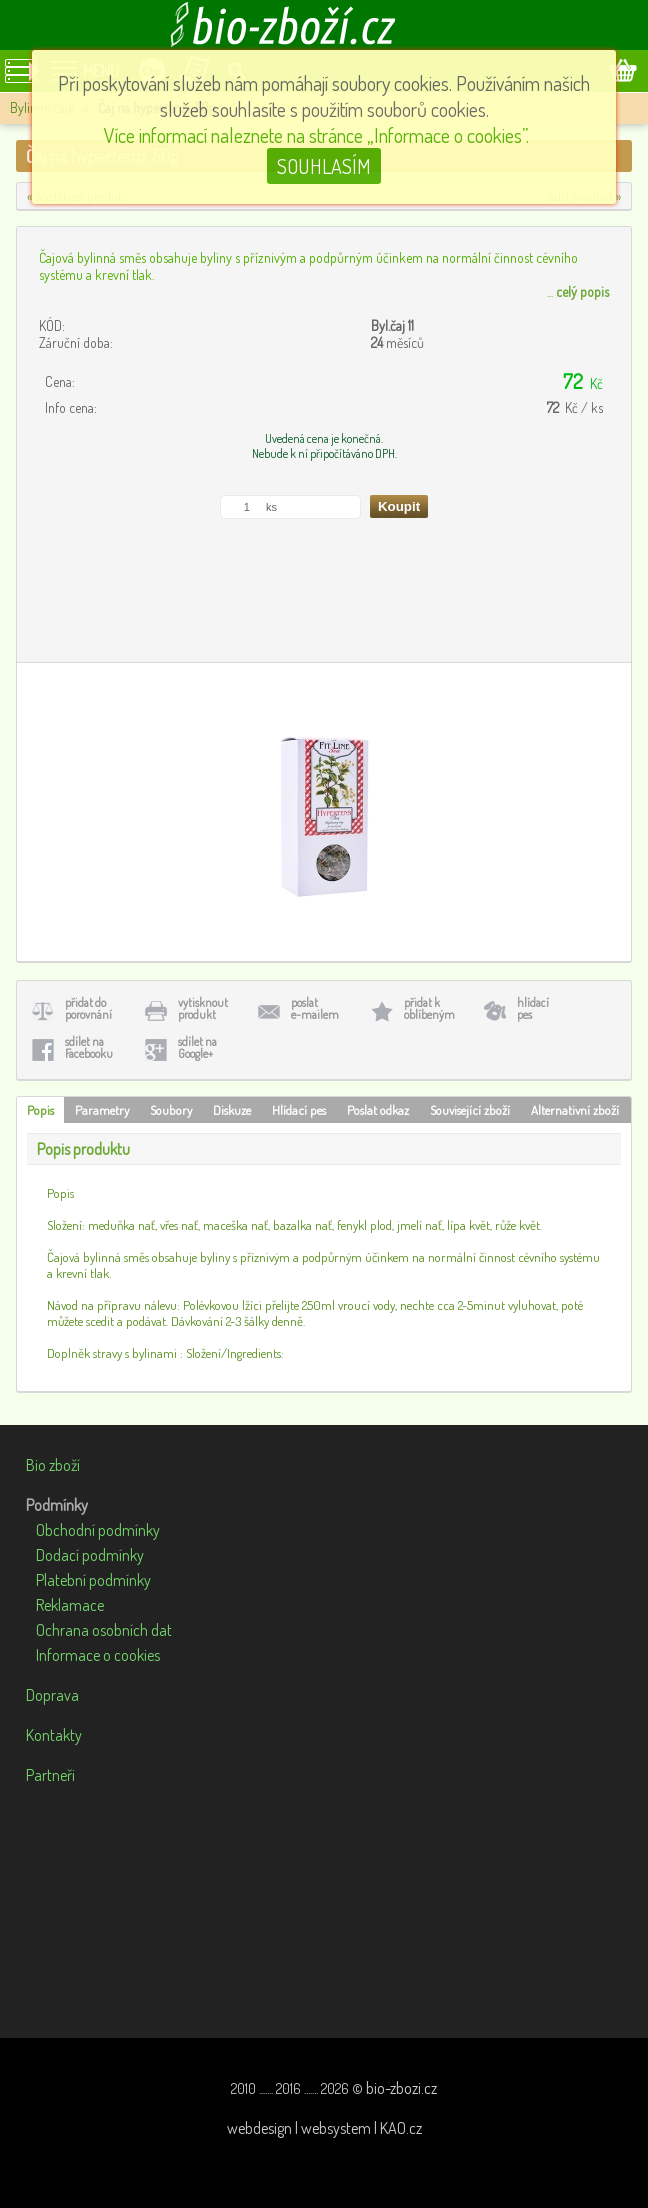  I want to click on Popis, so click(40, 1110).